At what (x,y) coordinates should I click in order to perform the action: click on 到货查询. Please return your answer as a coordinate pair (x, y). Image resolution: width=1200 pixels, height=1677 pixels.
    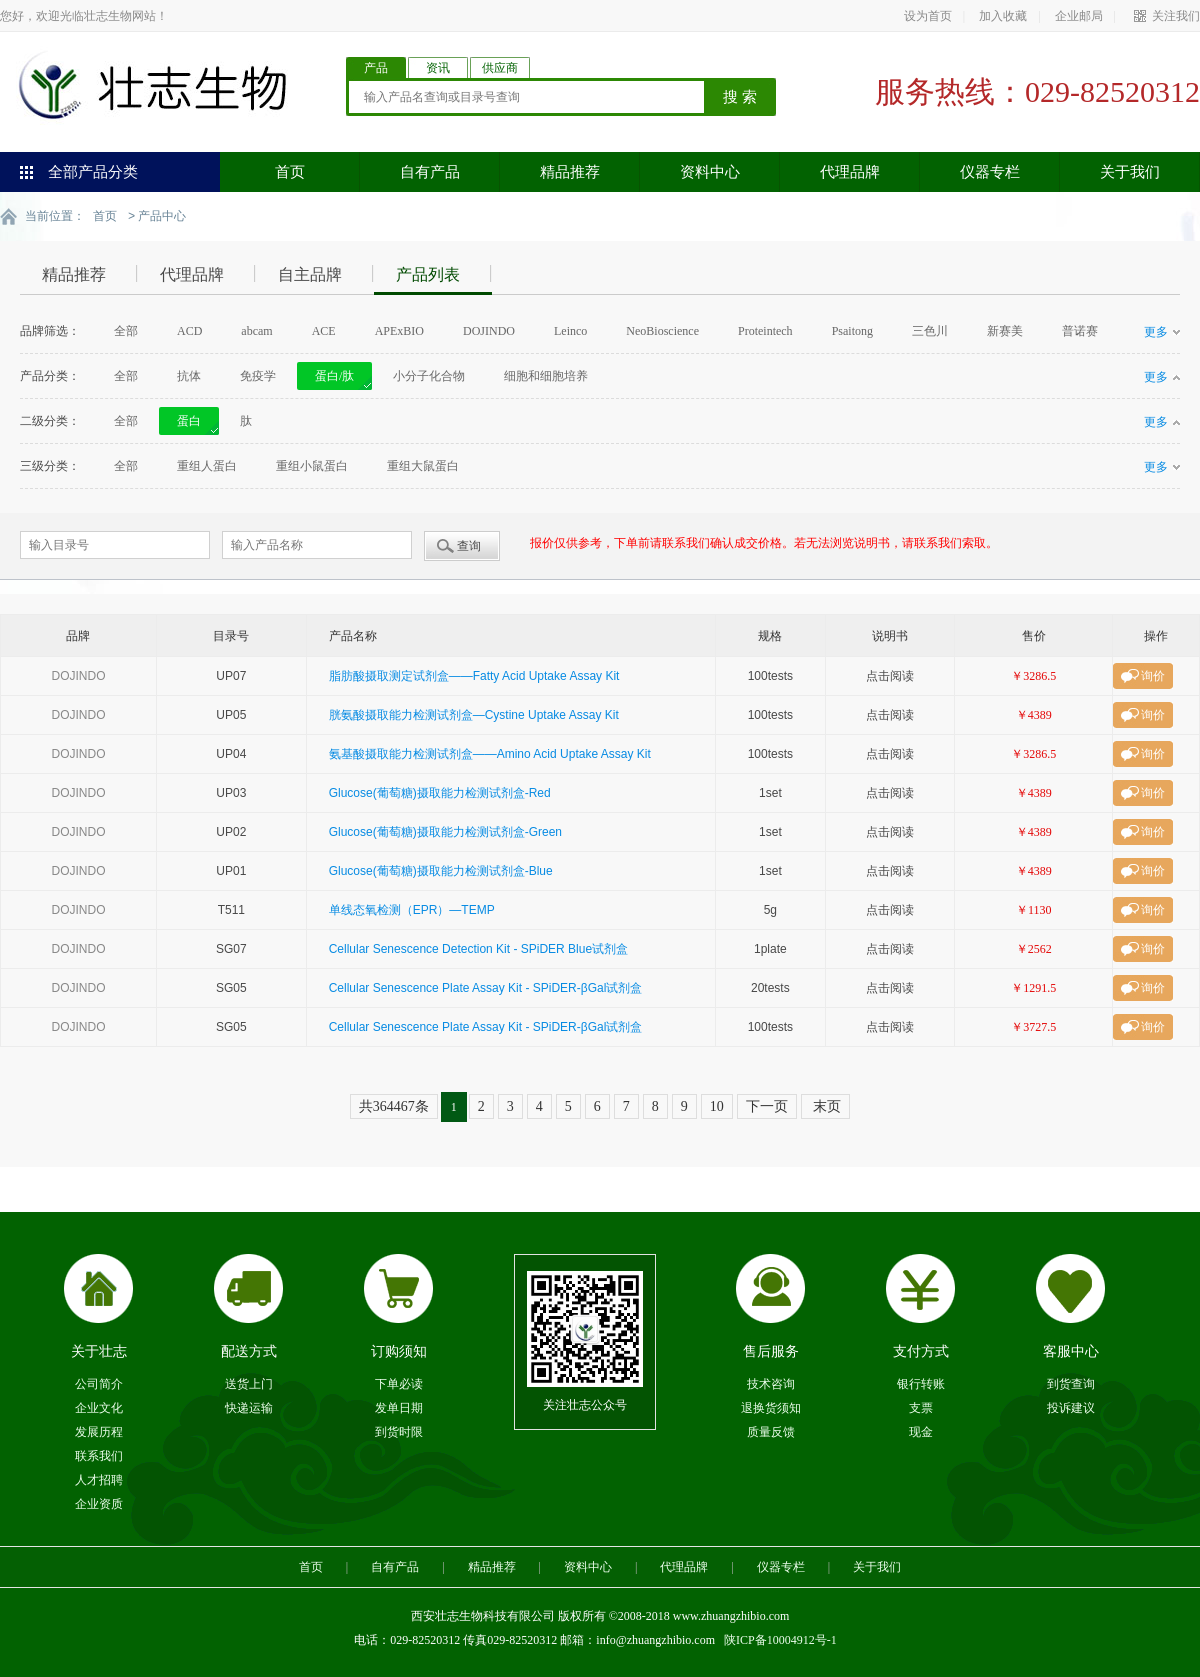
    Looking at the image, I should click on (1071, 1383).